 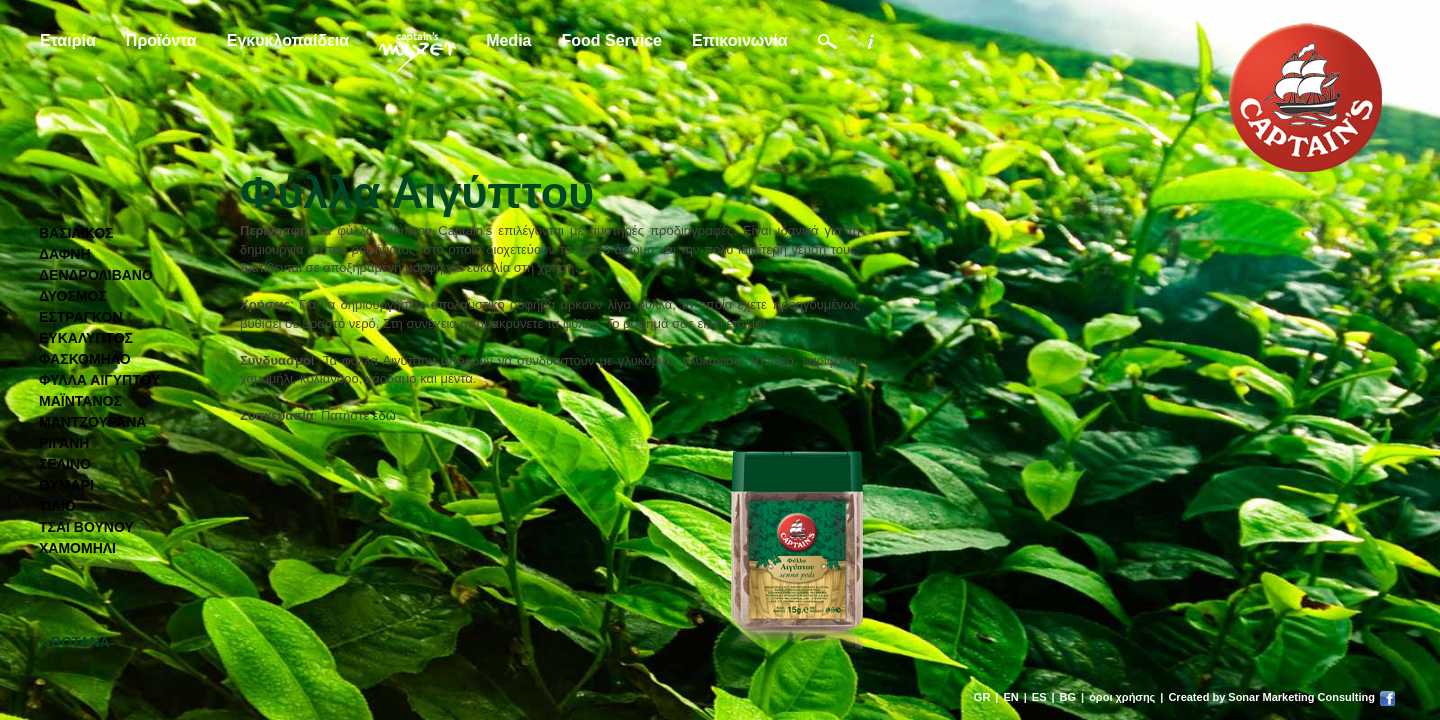 I want to click on Προϊόντα, so click(x=161, y=40).